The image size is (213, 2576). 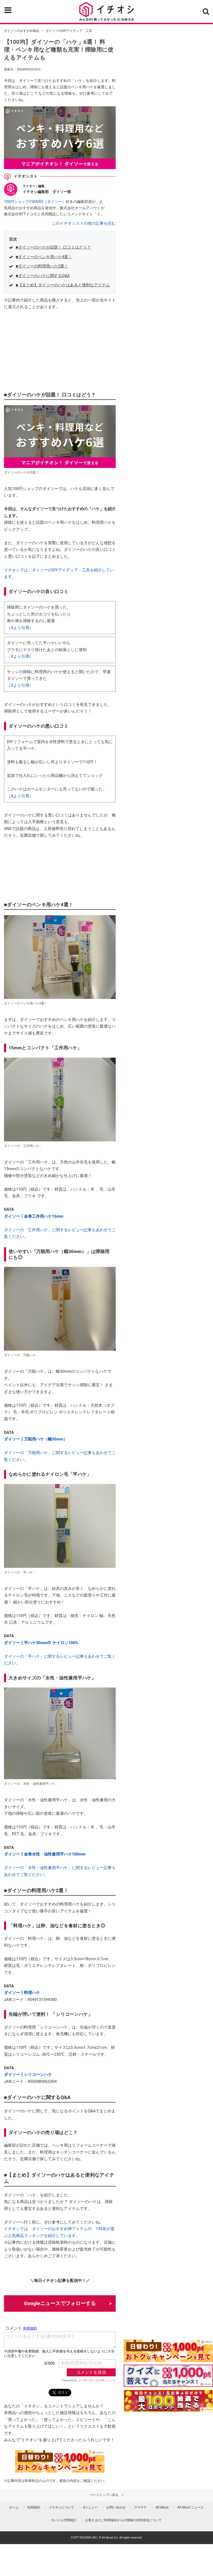 What do you see at coordinates (33, 1216) in the screenshot?
I see `ダイソー┃金巻工作用ハケ15mm` at bounding box center [33, 1216].